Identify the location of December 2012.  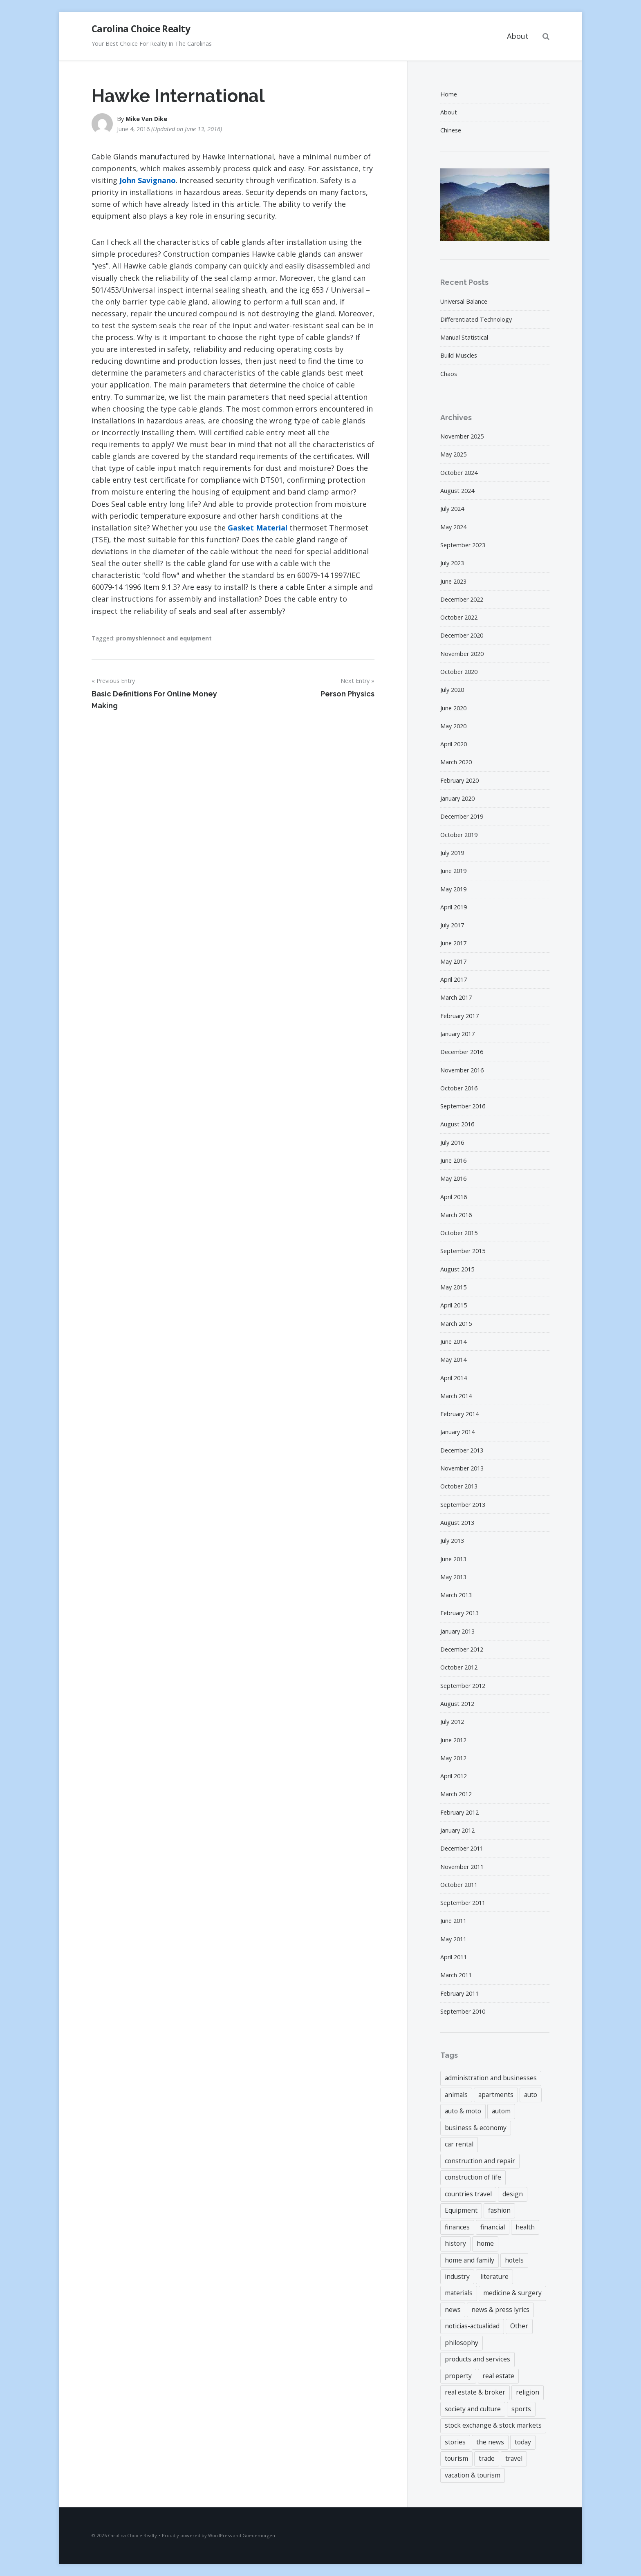
(461, 1649).